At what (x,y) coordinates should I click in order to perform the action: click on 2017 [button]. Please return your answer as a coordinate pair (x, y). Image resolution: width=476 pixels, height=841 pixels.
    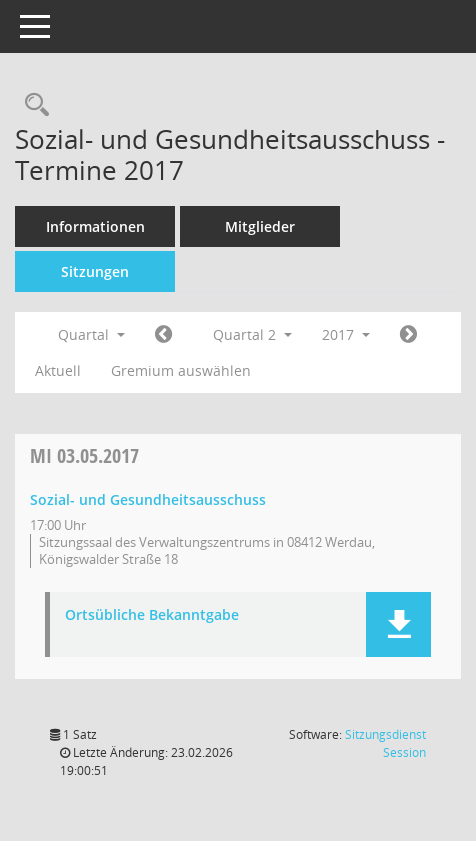
    Looking at the image, I should click on (346, 334).